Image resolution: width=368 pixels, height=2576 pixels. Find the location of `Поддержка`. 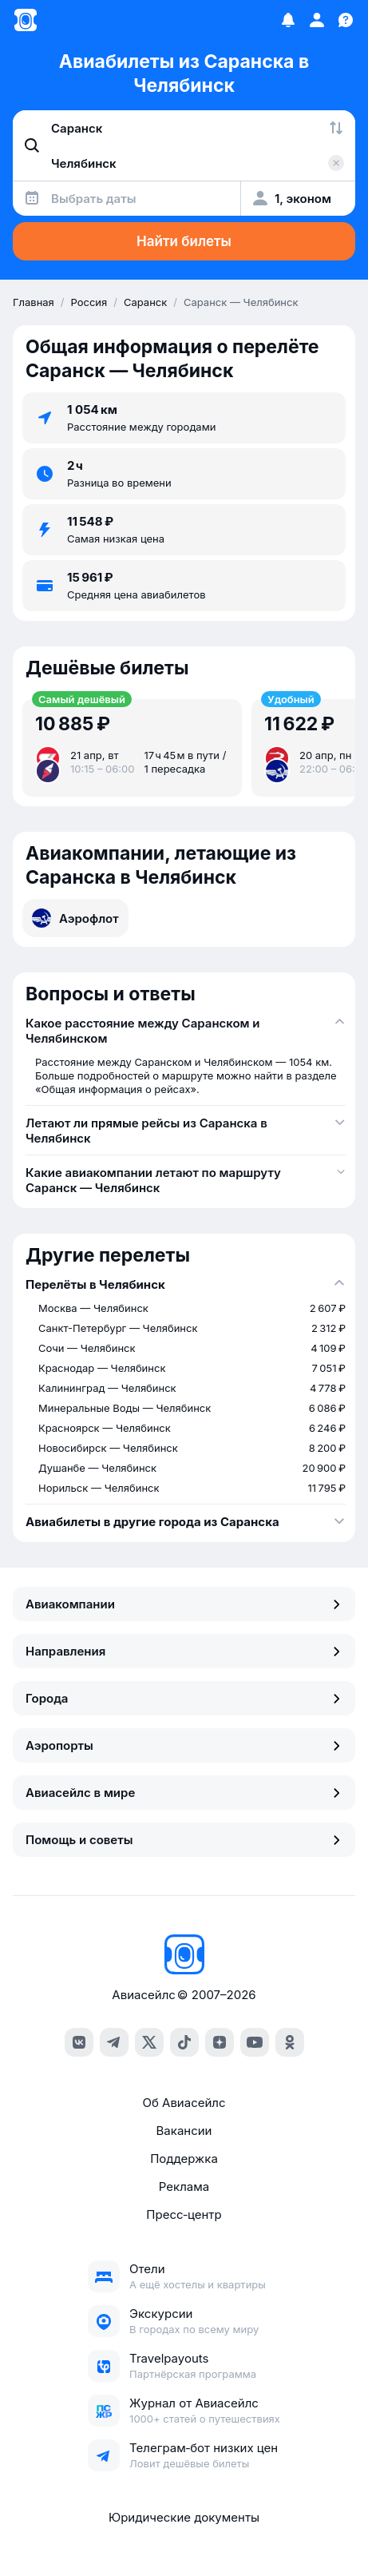

Поддержка is located at coordinates (184, 2158).